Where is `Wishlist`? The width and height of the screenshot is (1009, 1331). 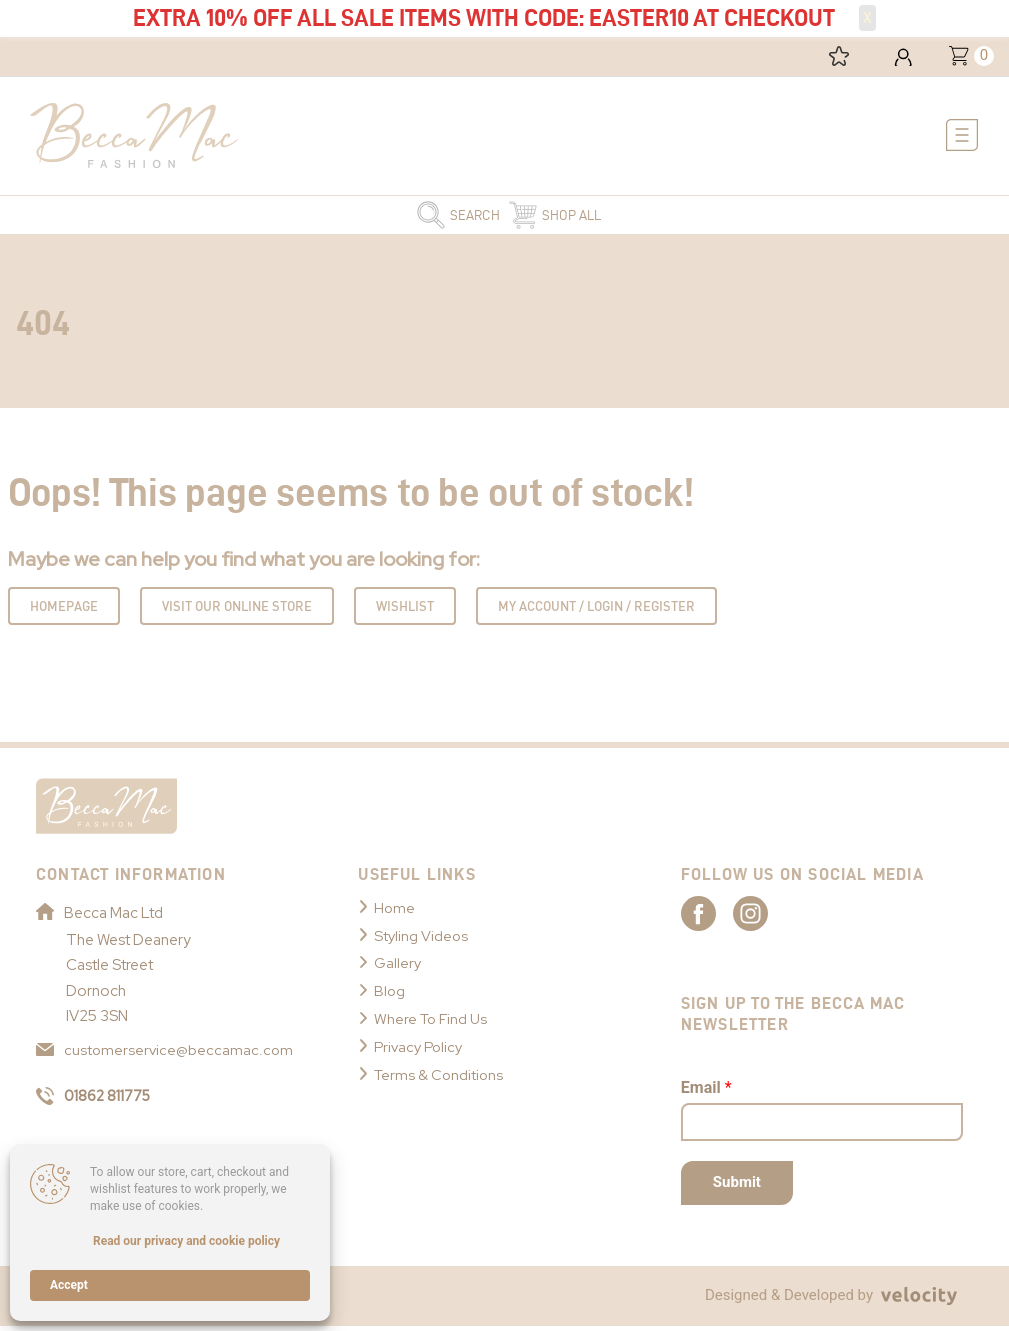 Wishlist is located at coordinates (405, 609).